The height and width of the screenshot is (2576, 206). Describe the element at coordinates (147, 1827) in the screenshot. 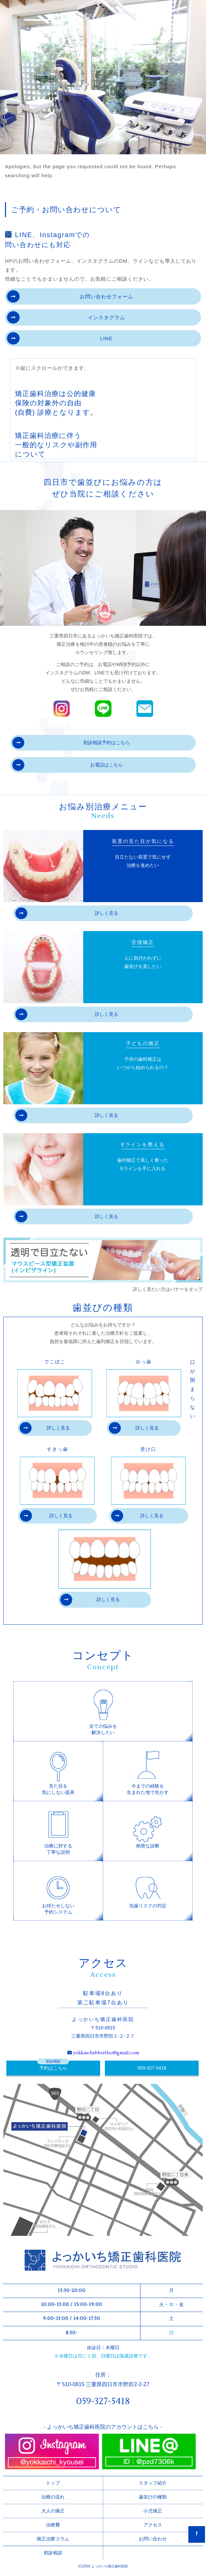

I see `精密な診断` at that location.